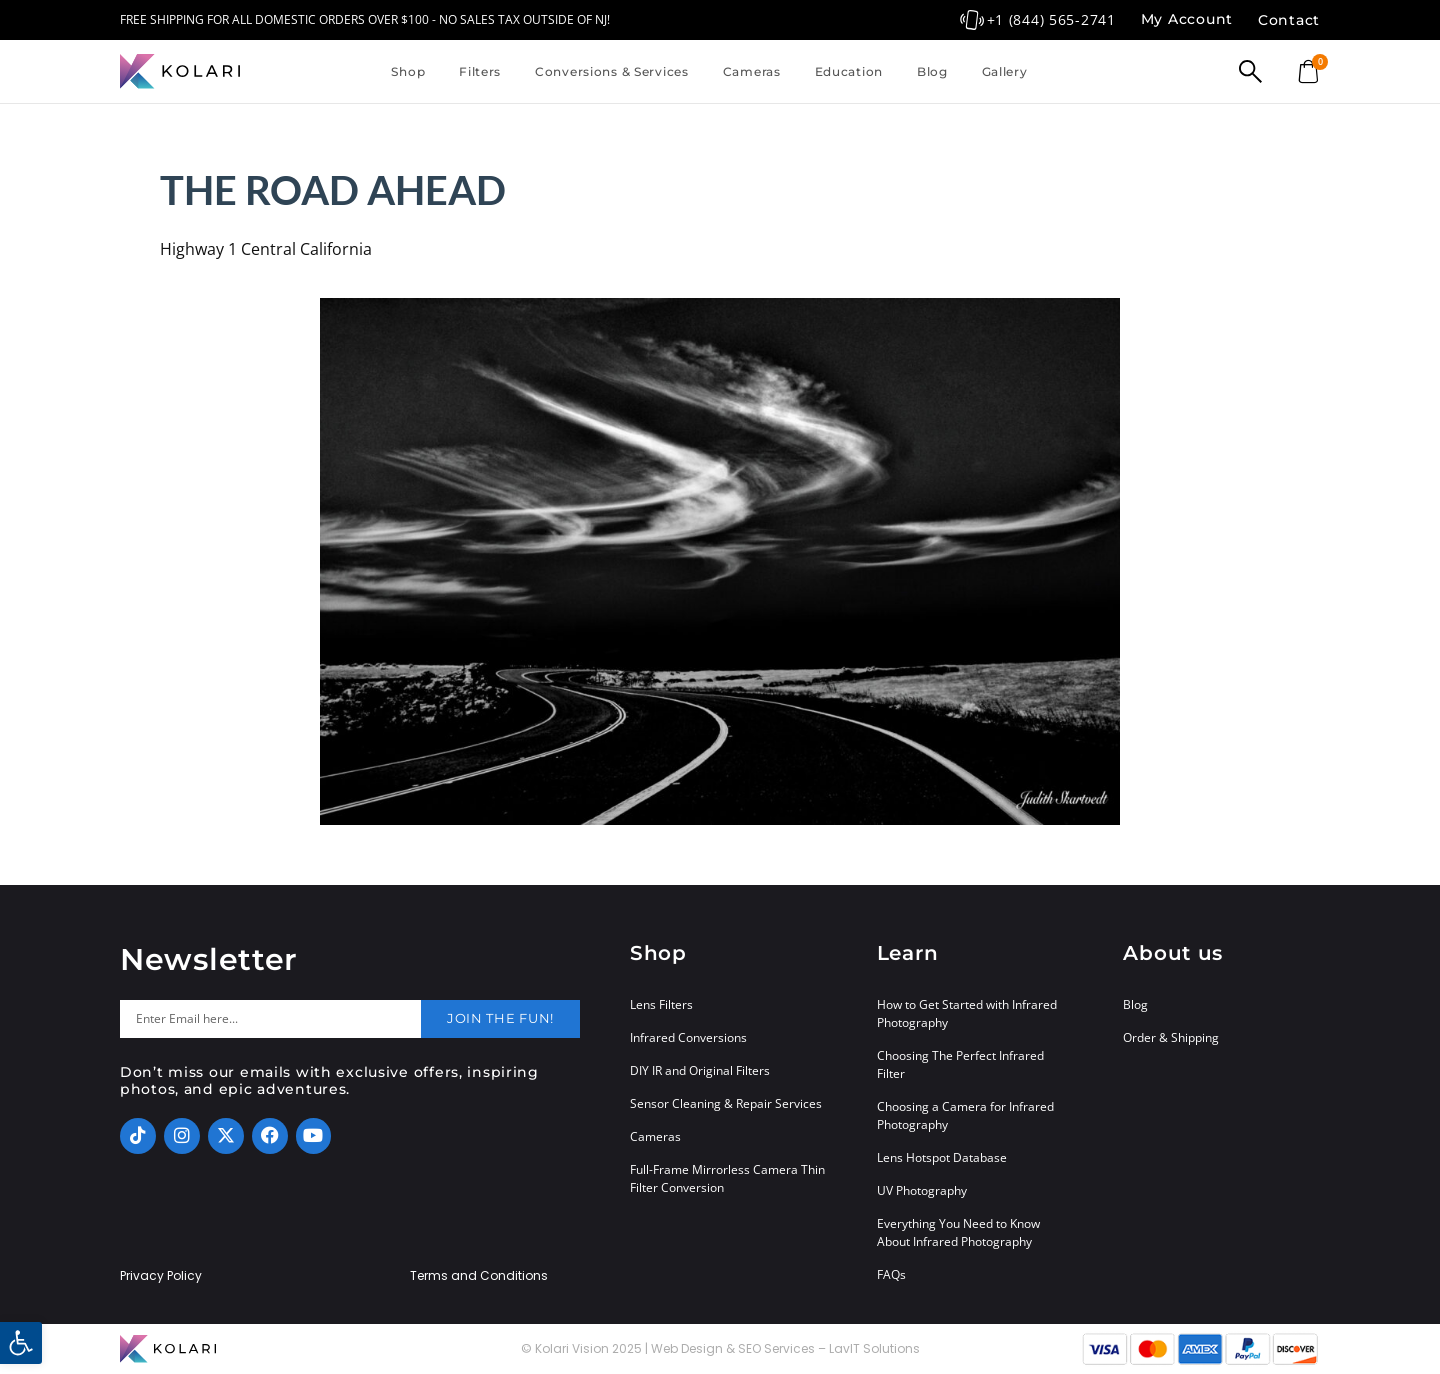  I want to click on Filters, so click(480, 71).